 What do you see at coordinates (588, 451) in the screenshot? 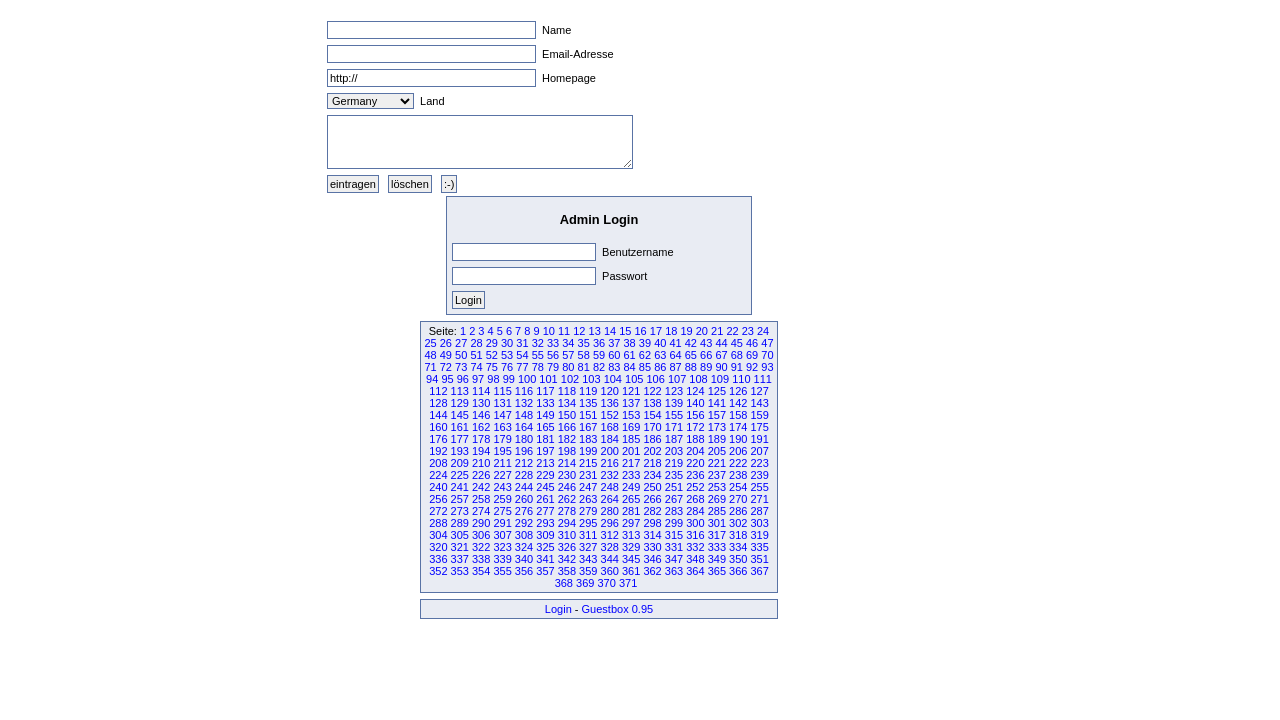
I see `199` at bounding box center [588, 451].